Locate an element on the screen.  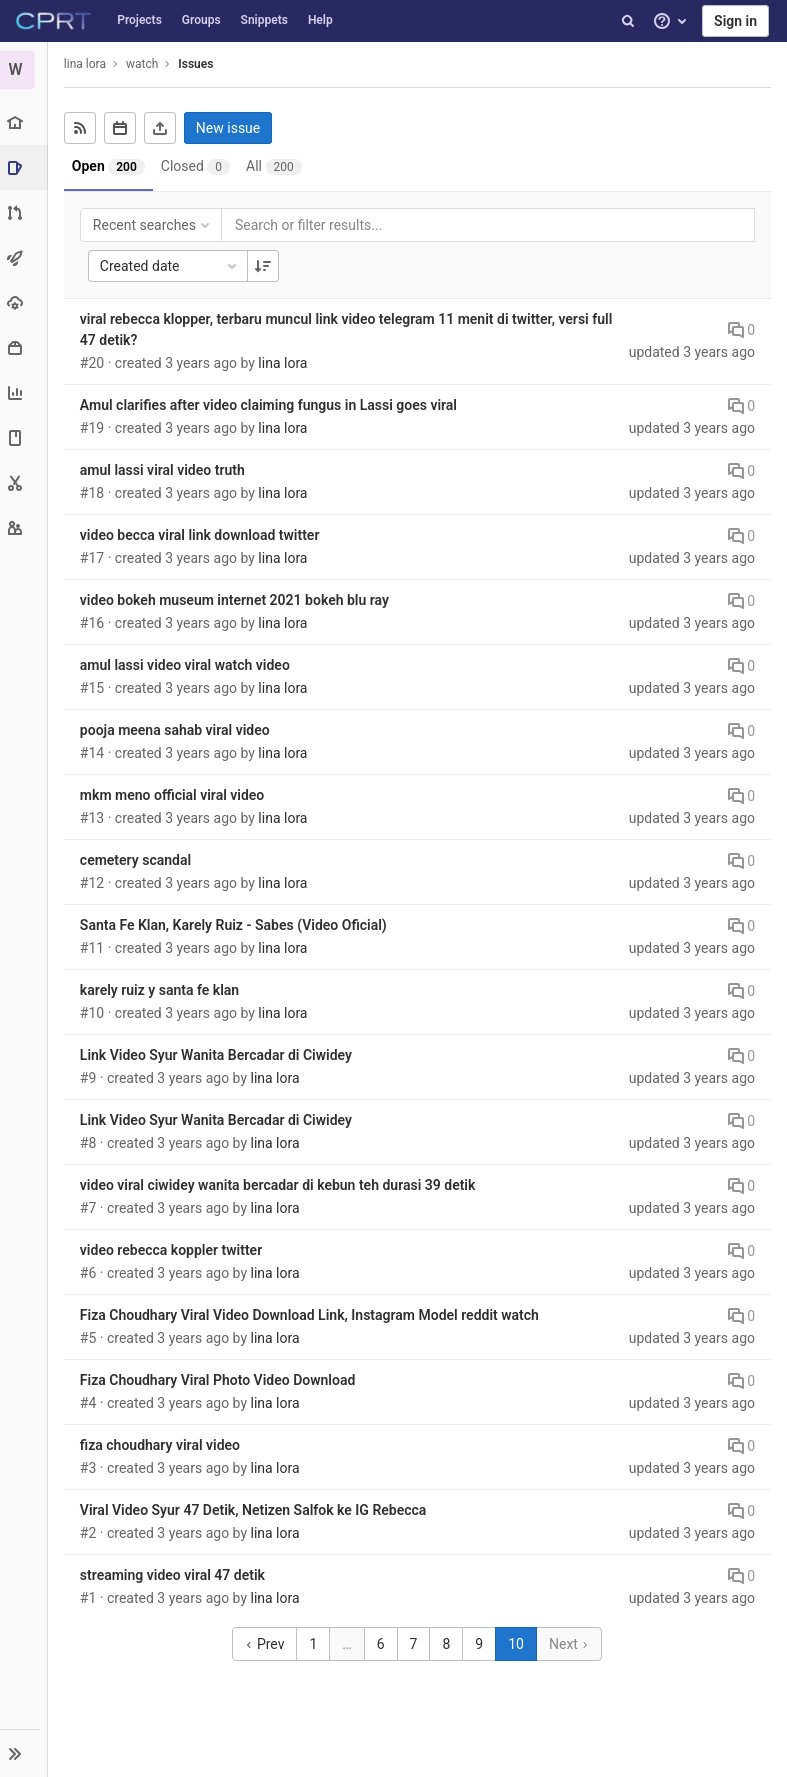
Created date is located at coordinates (172, 266).